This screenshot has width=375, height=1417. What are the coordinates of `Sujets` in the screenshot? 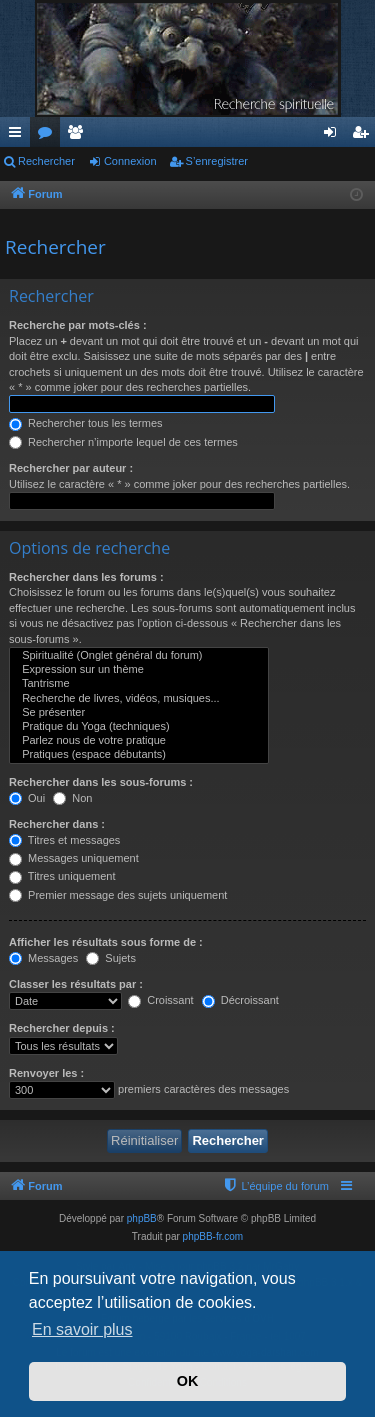 It's located at (111, 958).